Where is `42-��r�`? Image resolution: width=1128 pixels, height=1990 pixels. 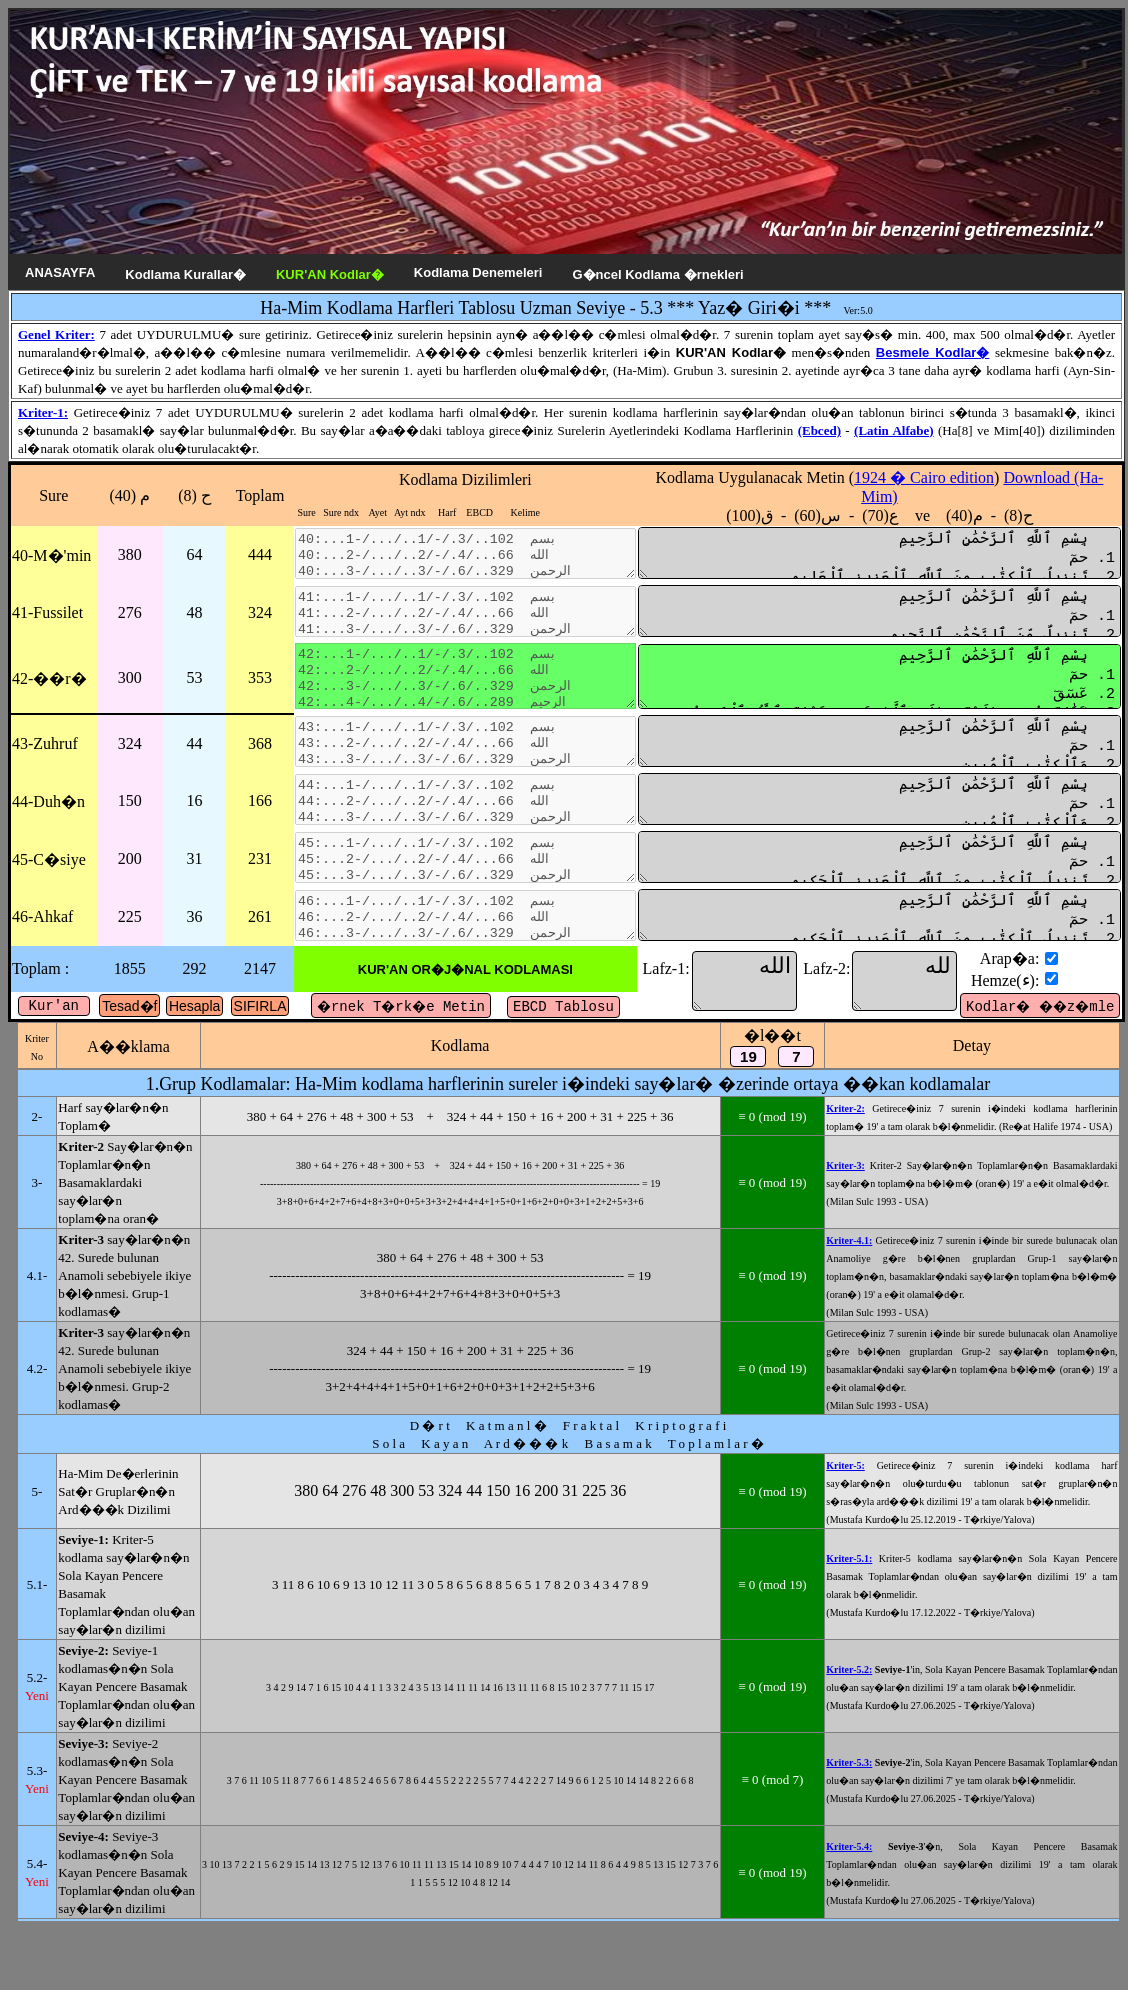 42-��r� is located at coordinates (49, 700).